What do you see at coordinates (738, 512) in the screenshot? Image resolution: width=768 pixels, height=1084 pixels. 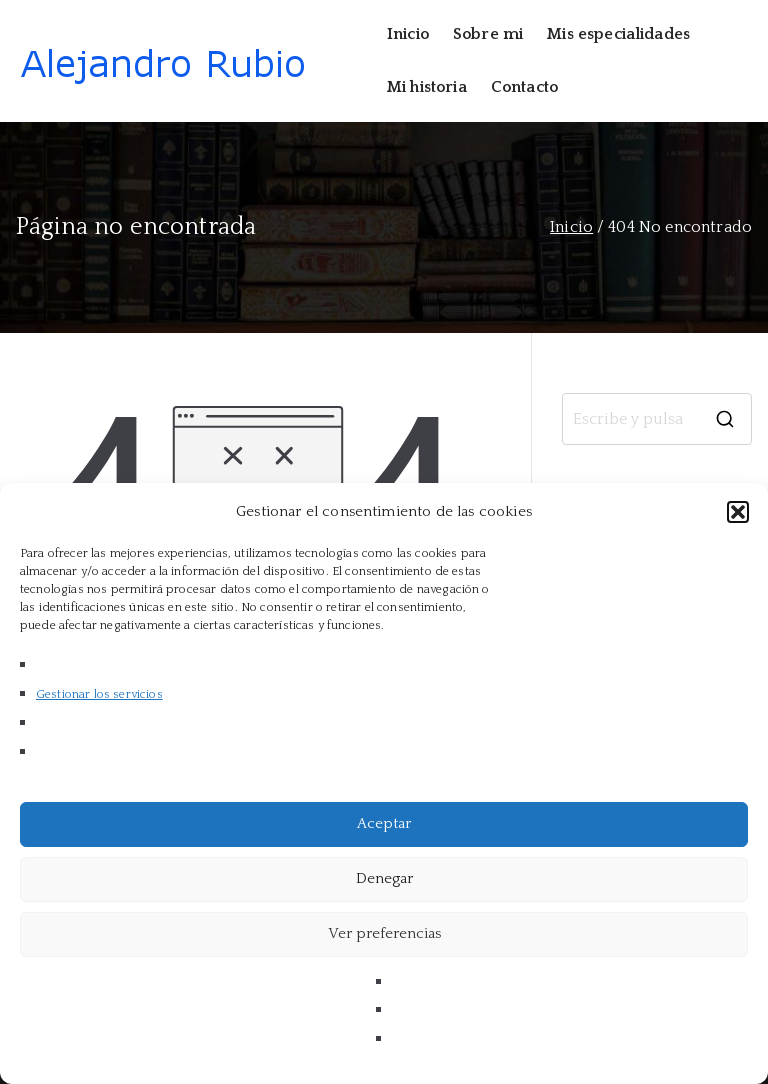 I see `[button]` at bounding box center [738, 512].